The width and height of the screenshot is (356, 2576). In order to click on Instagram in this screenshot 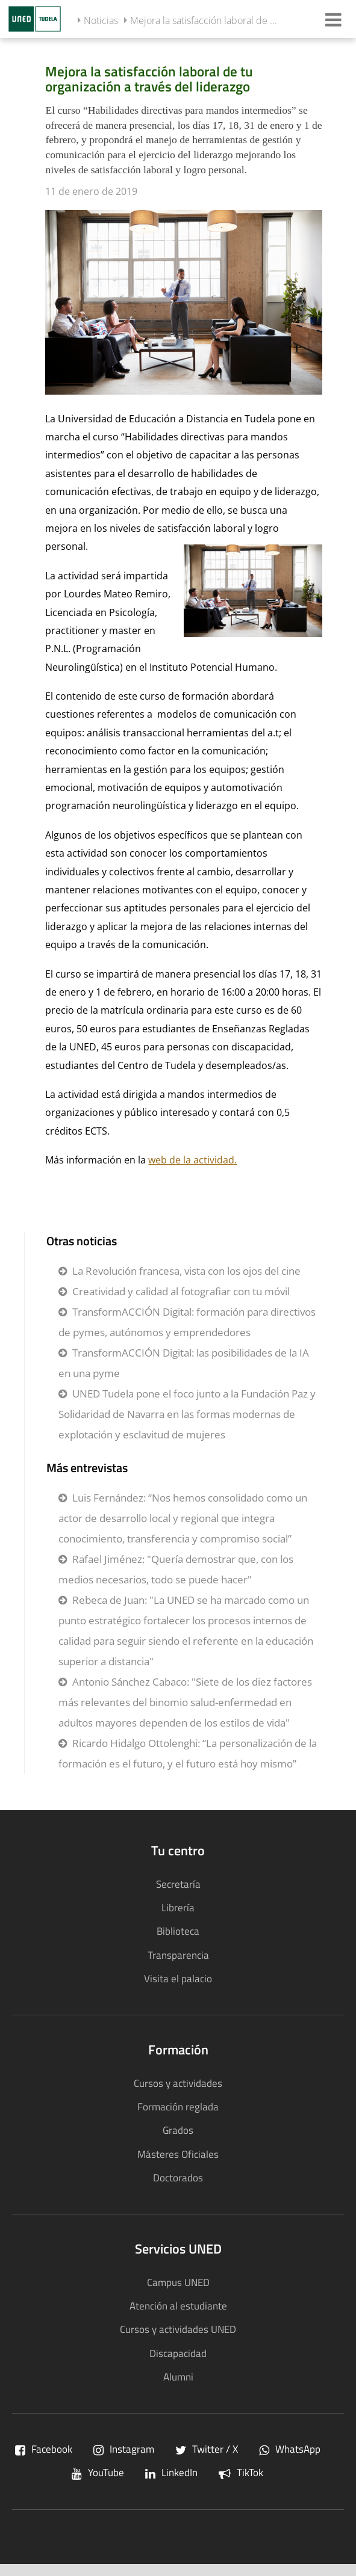, I will do `click(123, 2448)`.